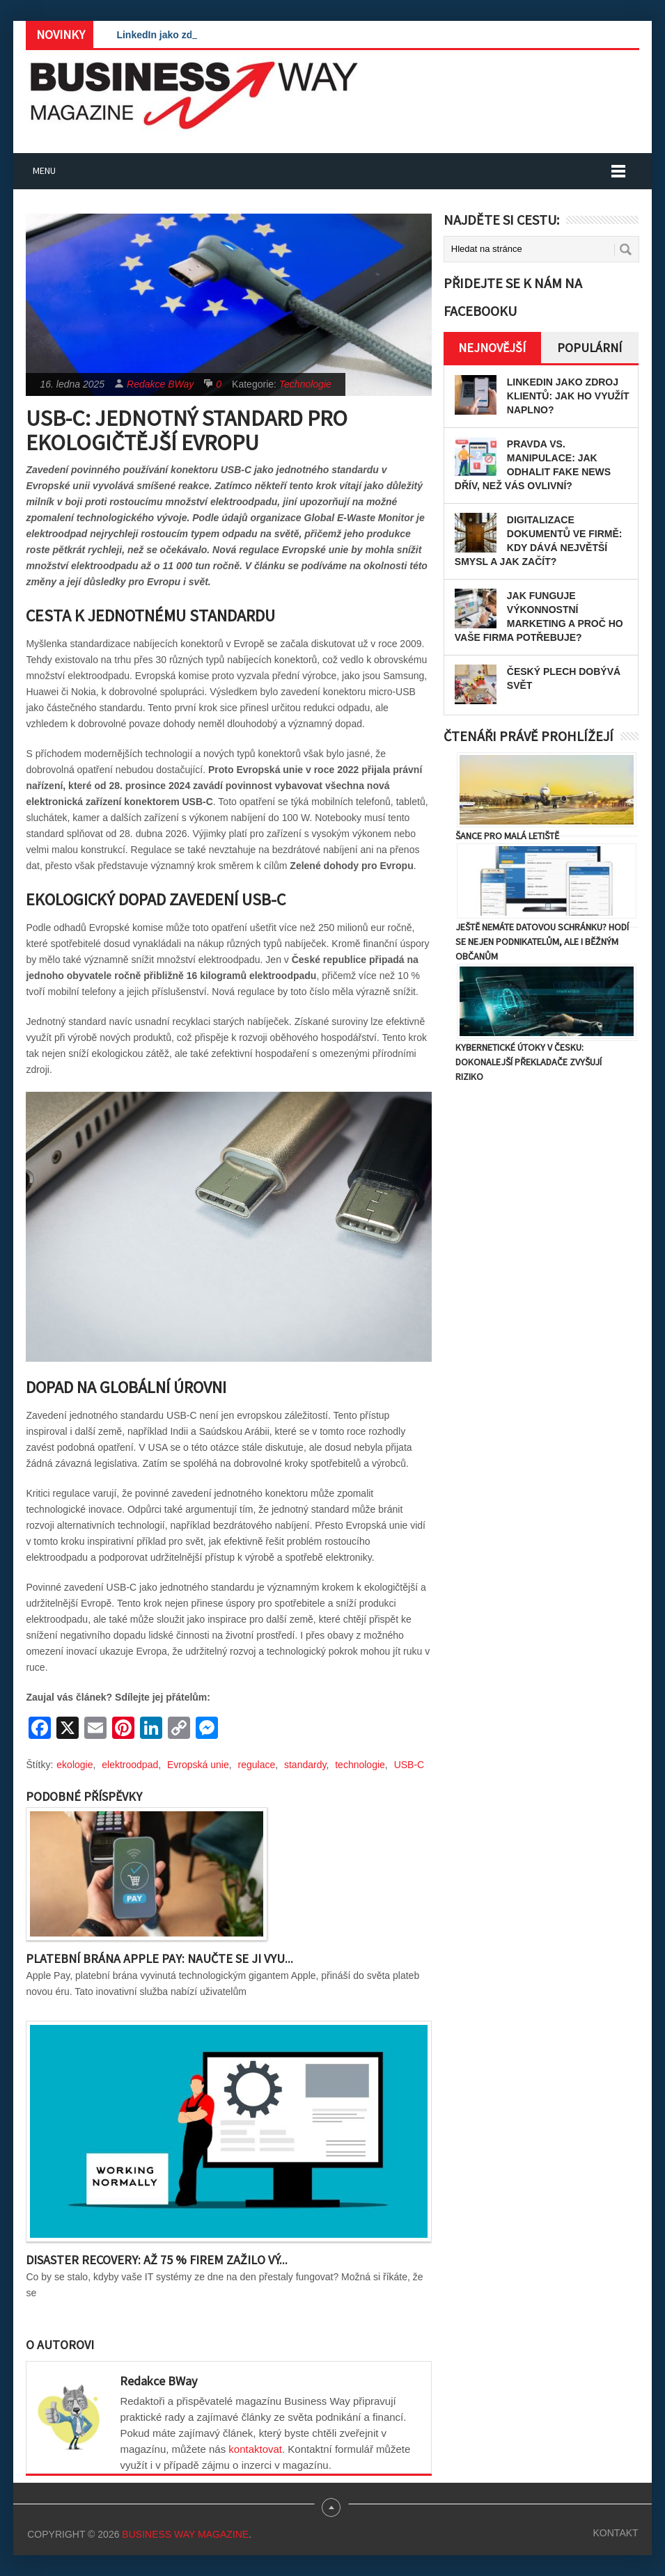  What do you see at coordinates (360, 1764) in the screenshot?
I see `technologie` at bounding box center [360, 1764].